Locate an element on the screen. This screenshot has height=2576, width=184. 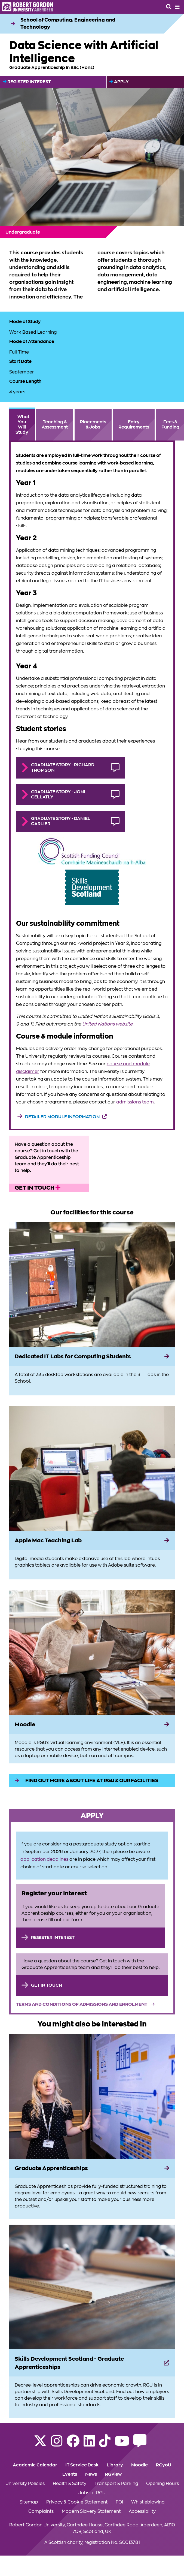
Modern Slavery Statement is located at coordinates (91, 2511).